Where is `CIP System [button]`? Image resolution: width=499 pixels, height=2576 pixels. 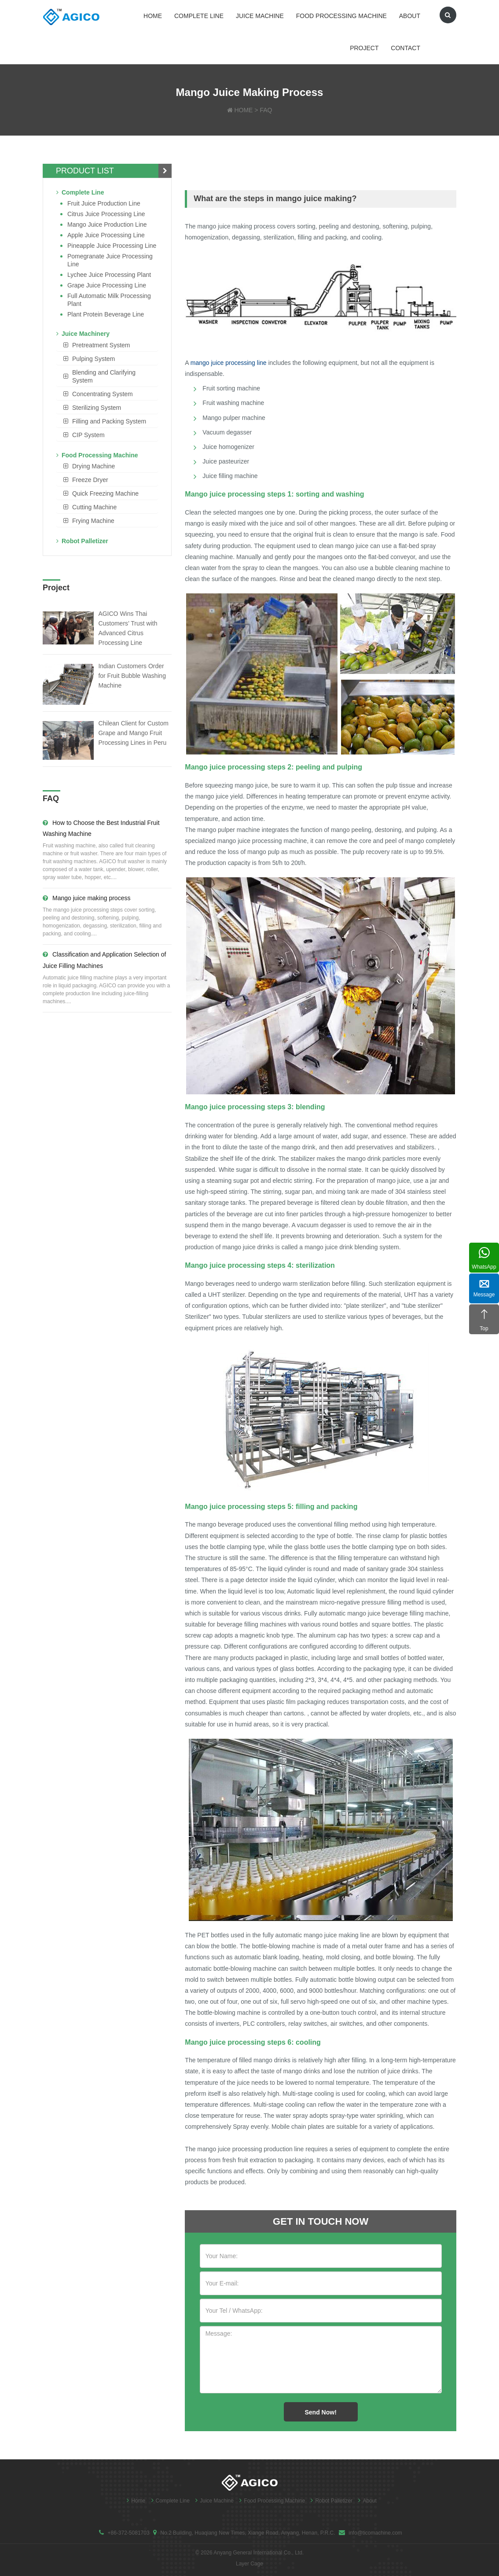 CIP System [button] is located at coordinates (88, 434).